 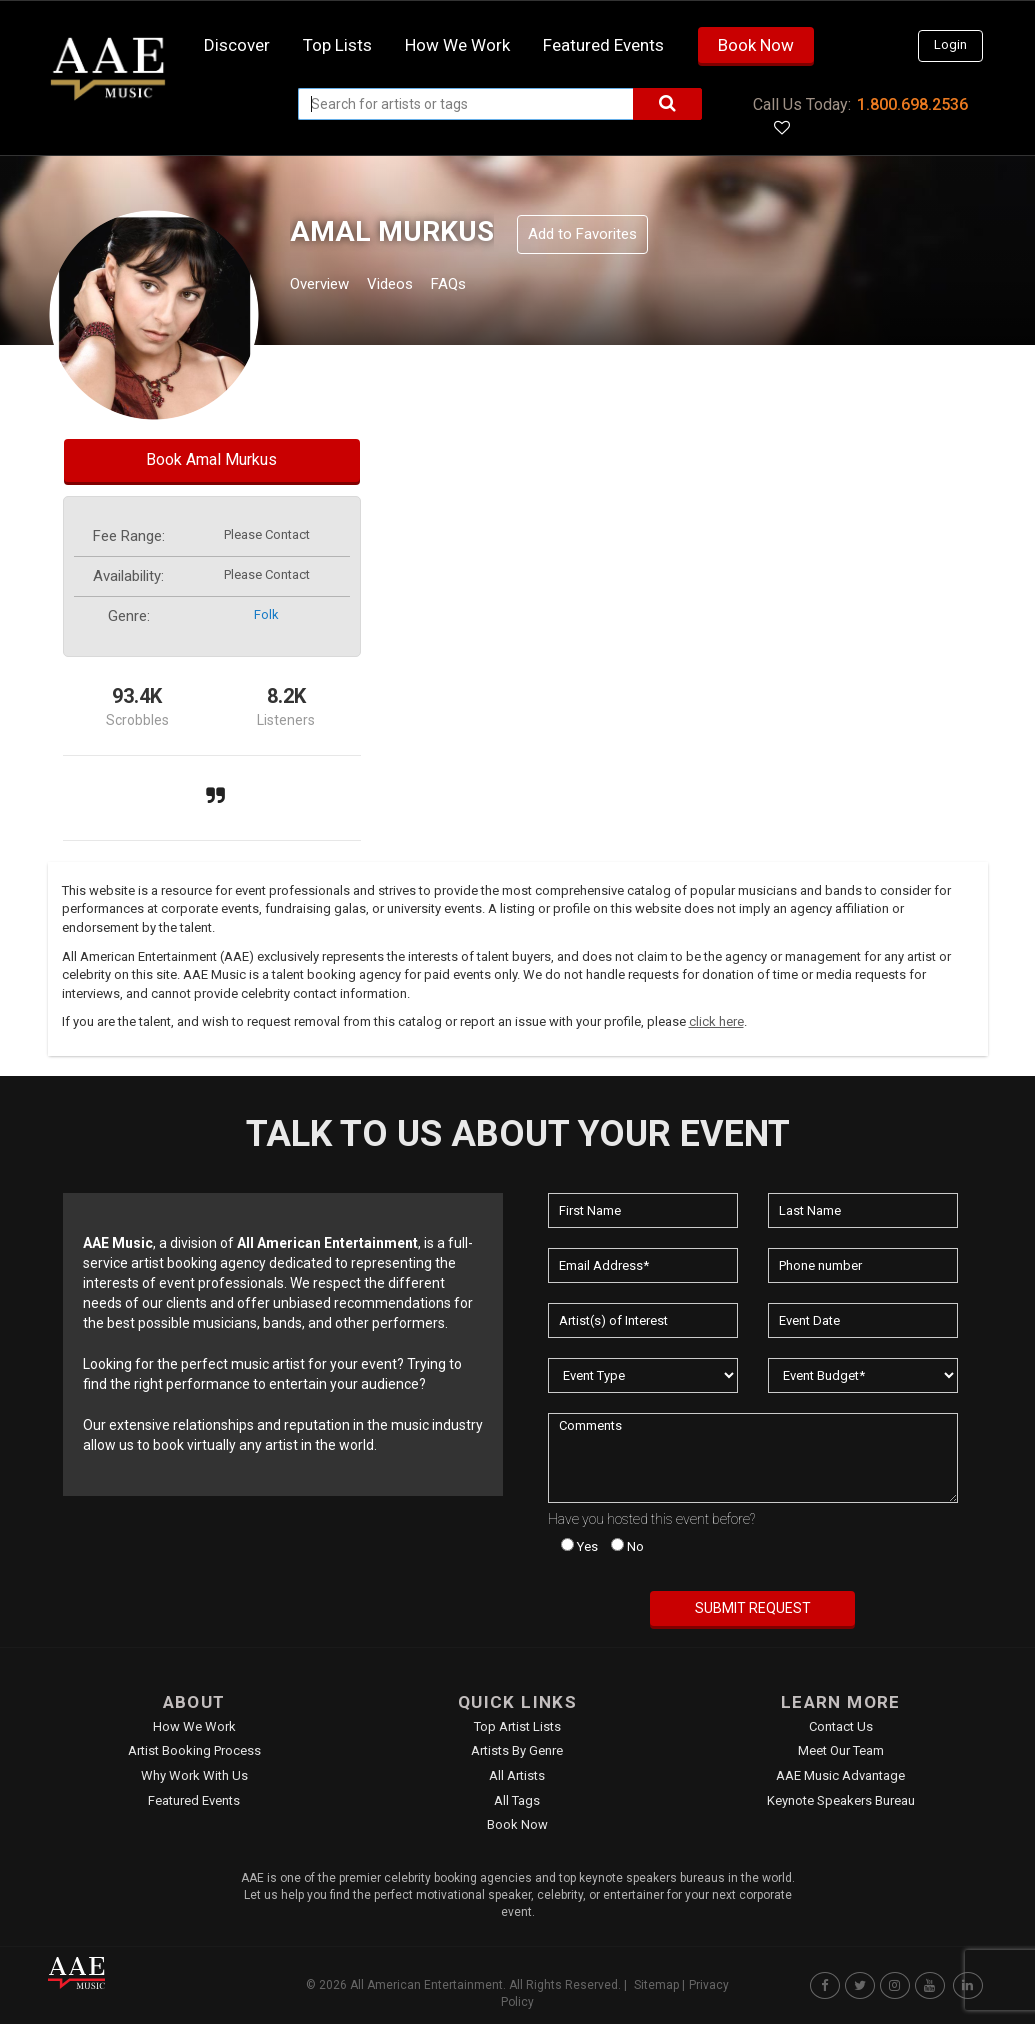 What do you see at coordinates (266, 614) in the screenshot?
I see `folk` at bounding box center [266, 614].